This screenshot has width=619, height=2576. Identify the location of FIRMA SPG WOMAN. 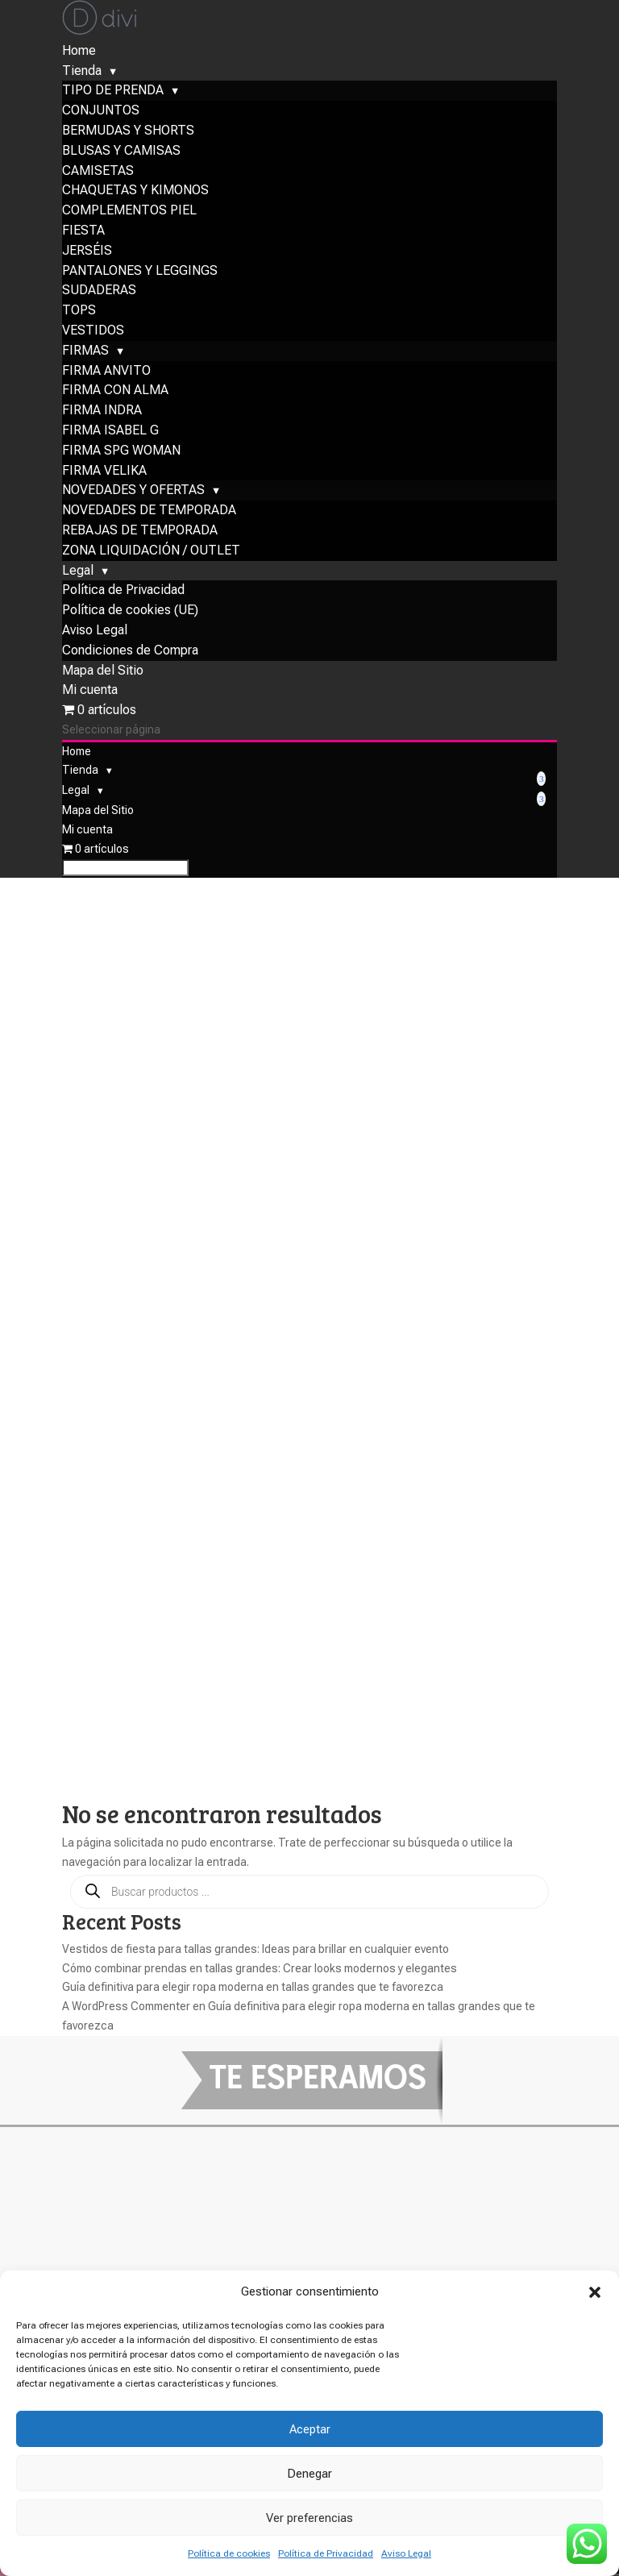
(121, 514).